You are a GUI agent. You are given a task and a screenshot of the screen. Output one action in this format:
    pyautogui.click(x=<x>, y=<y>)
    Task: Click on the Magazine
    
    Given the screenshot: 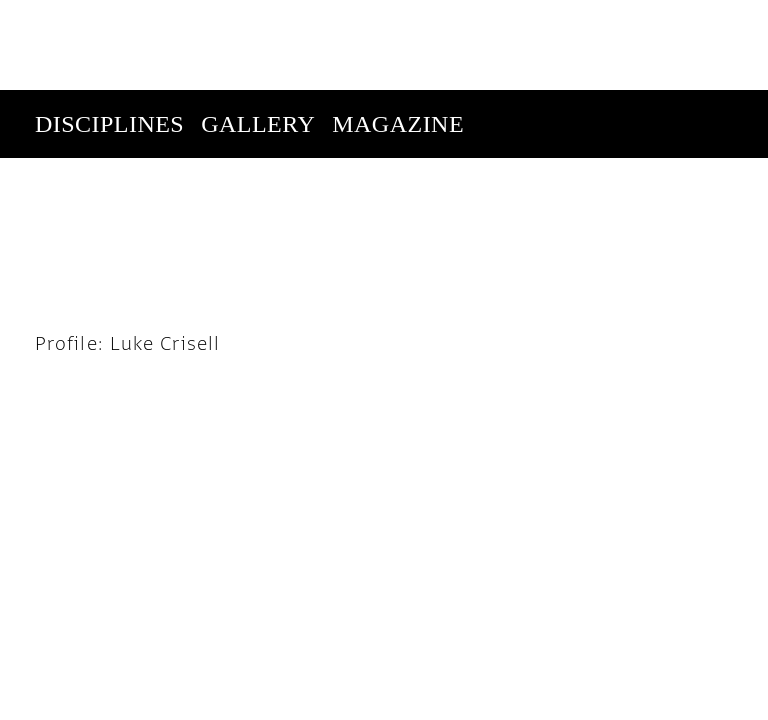 What is the action you would take?
    pyautogui.click(x=398, y=34)
    